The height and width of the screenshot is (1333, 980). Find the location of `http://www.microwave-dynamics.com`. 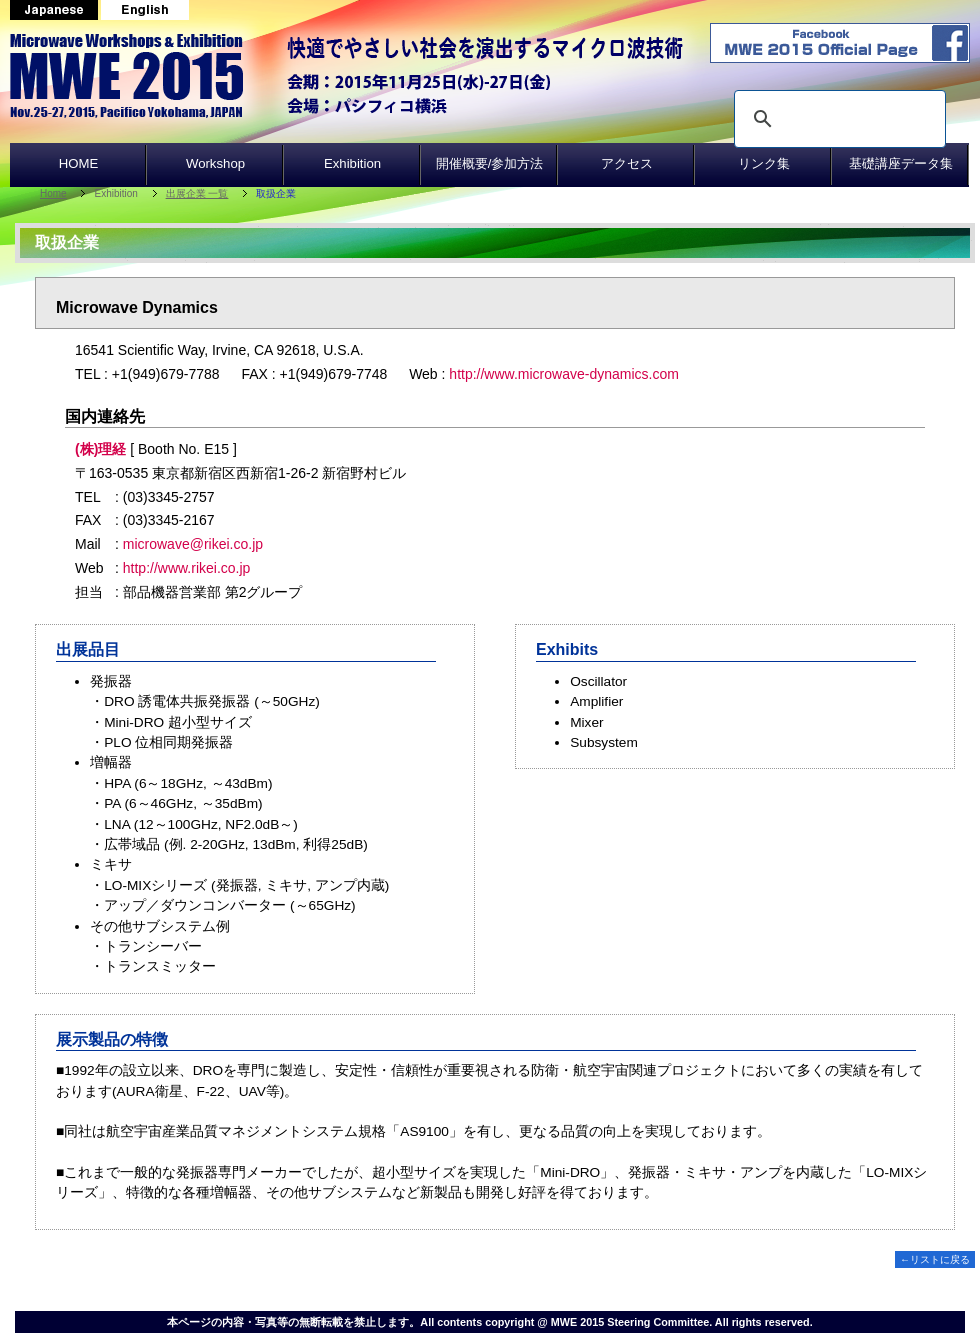

http://www.microwave-dynamics.com is located at coordinates (564, 374).